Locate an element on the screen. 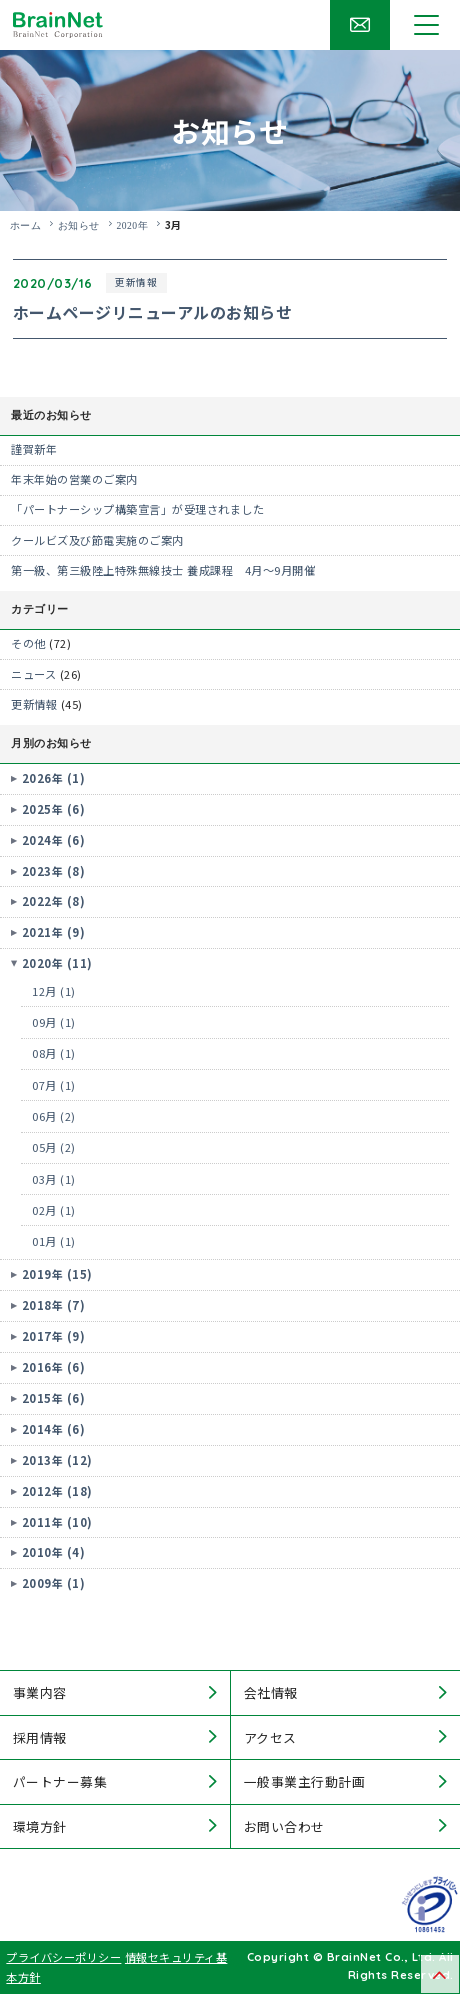 The width and height of the screenshot is (460, 1994). 03月 (1) is located at coordinates (54, 1179).